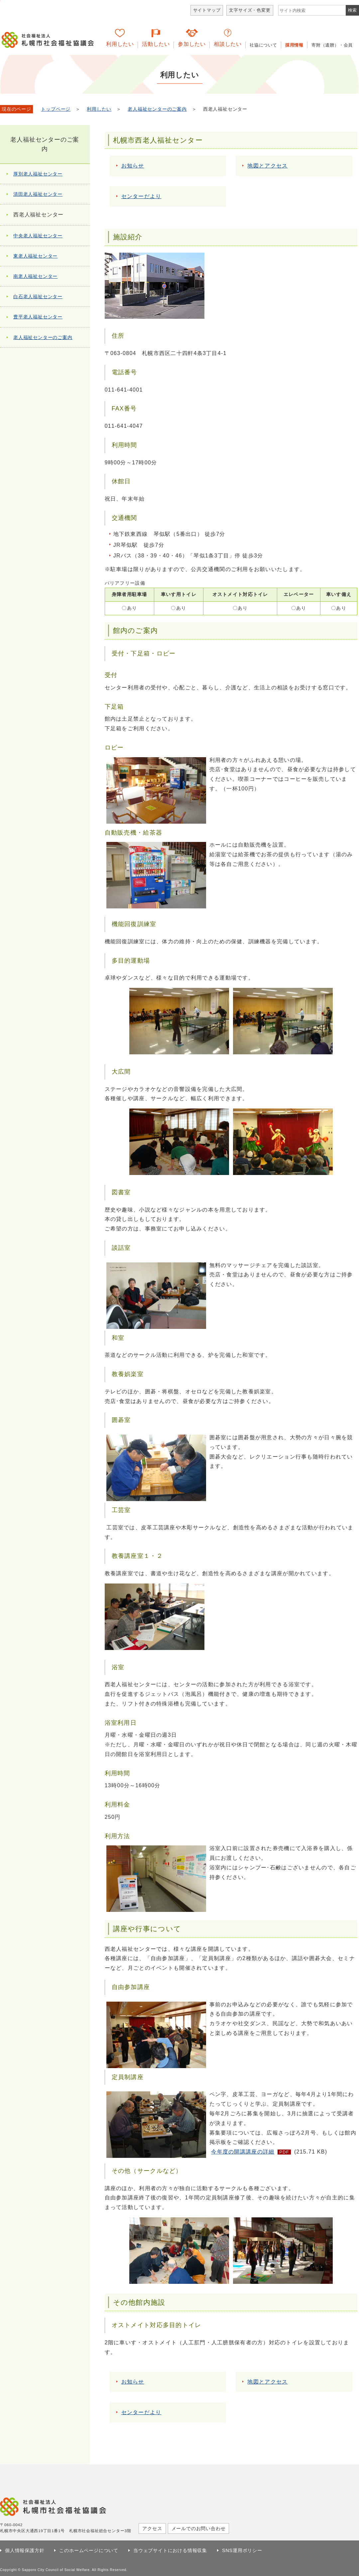 The width and height of the screenshot is (359, 2576). I want to click on メールでのお問い合わせ, so click(199, 2528).